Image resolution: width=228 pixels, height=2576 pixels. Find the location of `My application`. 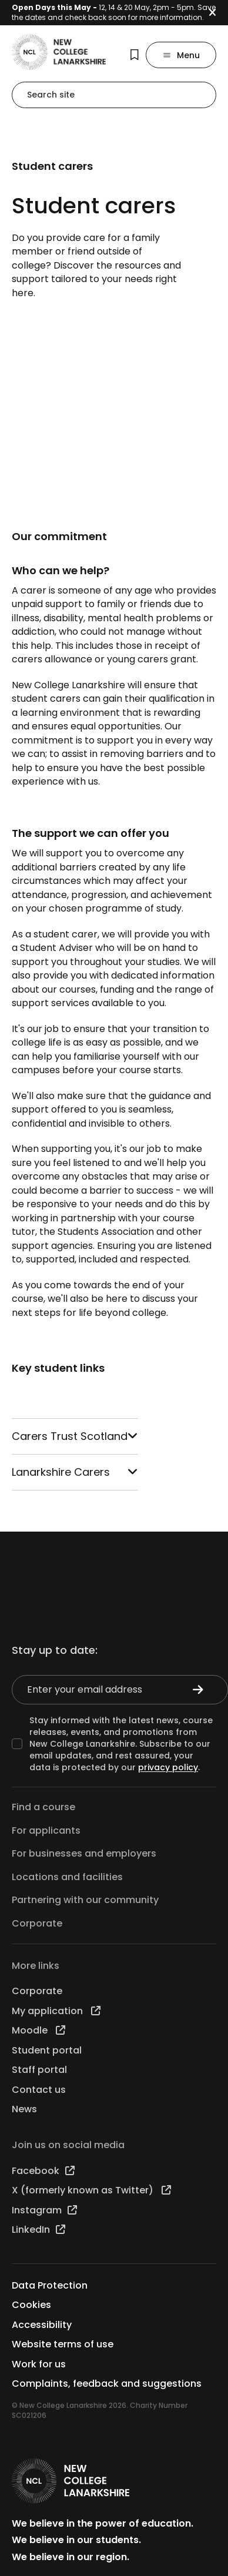

My application is located at coordinates (56, 2011).